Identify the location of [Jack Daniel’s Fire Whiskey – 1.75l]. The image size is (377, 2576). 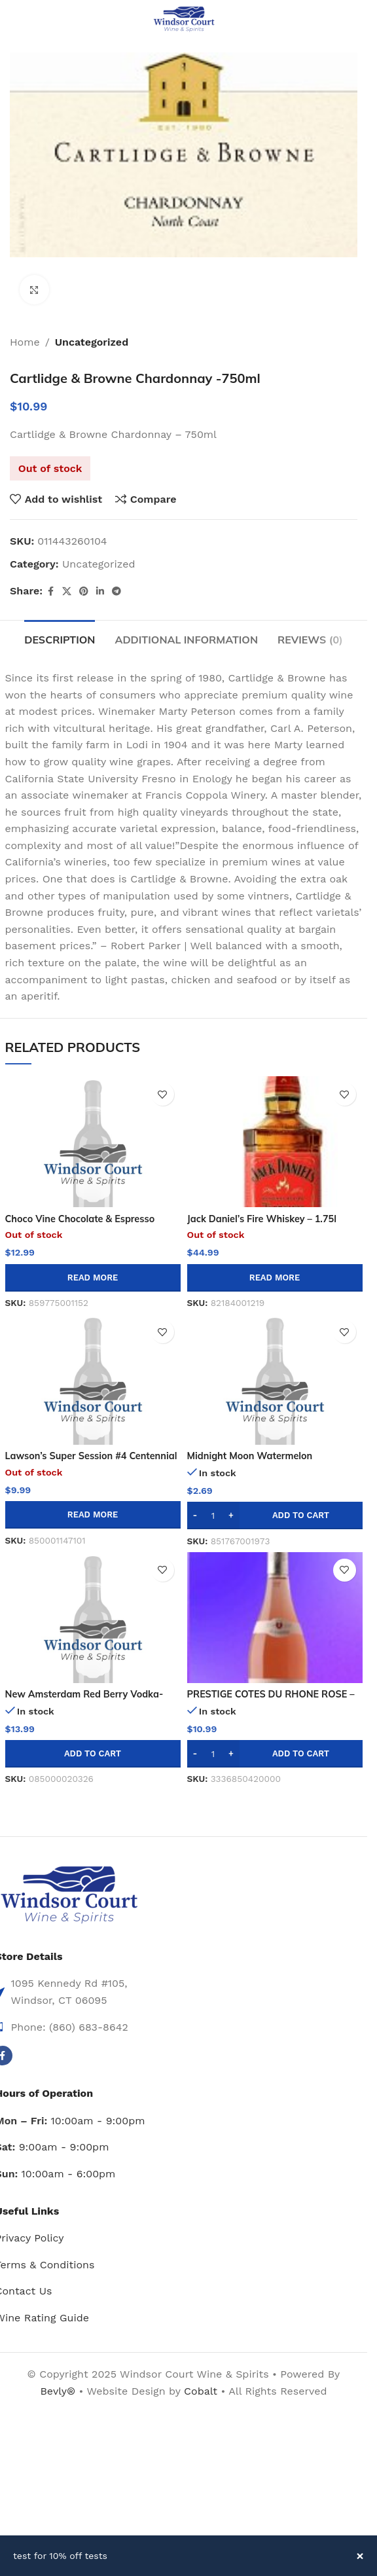
(275, 1141).